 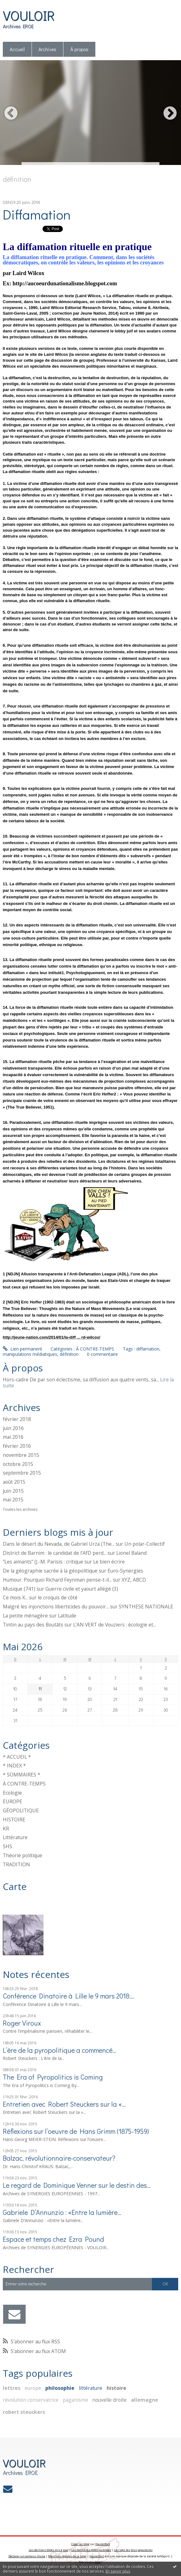 I want to click on ”Les aimants” (J.-M. Parisis : critique, so click(x=43, y=1561).